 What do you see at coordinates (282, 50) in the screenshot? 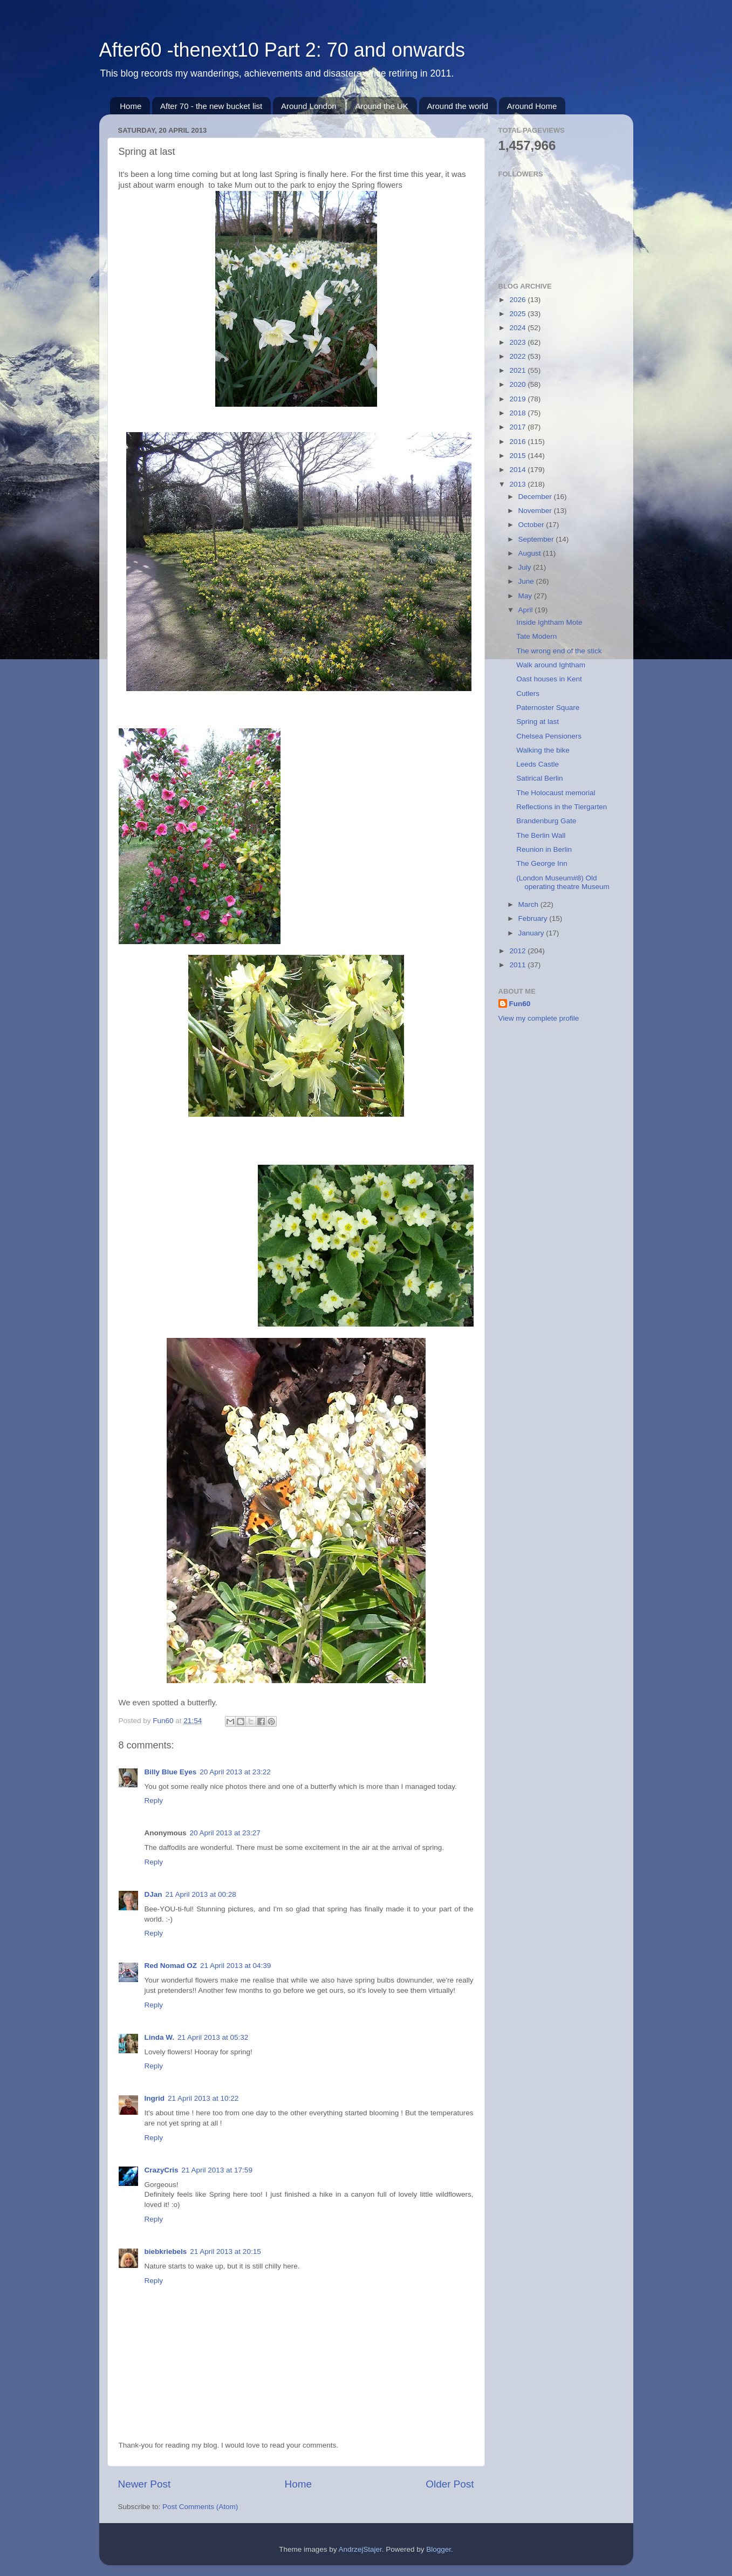
I see `After60 -thenext10 Part 2: 70 and onwards` at bounding box center [282, 50].